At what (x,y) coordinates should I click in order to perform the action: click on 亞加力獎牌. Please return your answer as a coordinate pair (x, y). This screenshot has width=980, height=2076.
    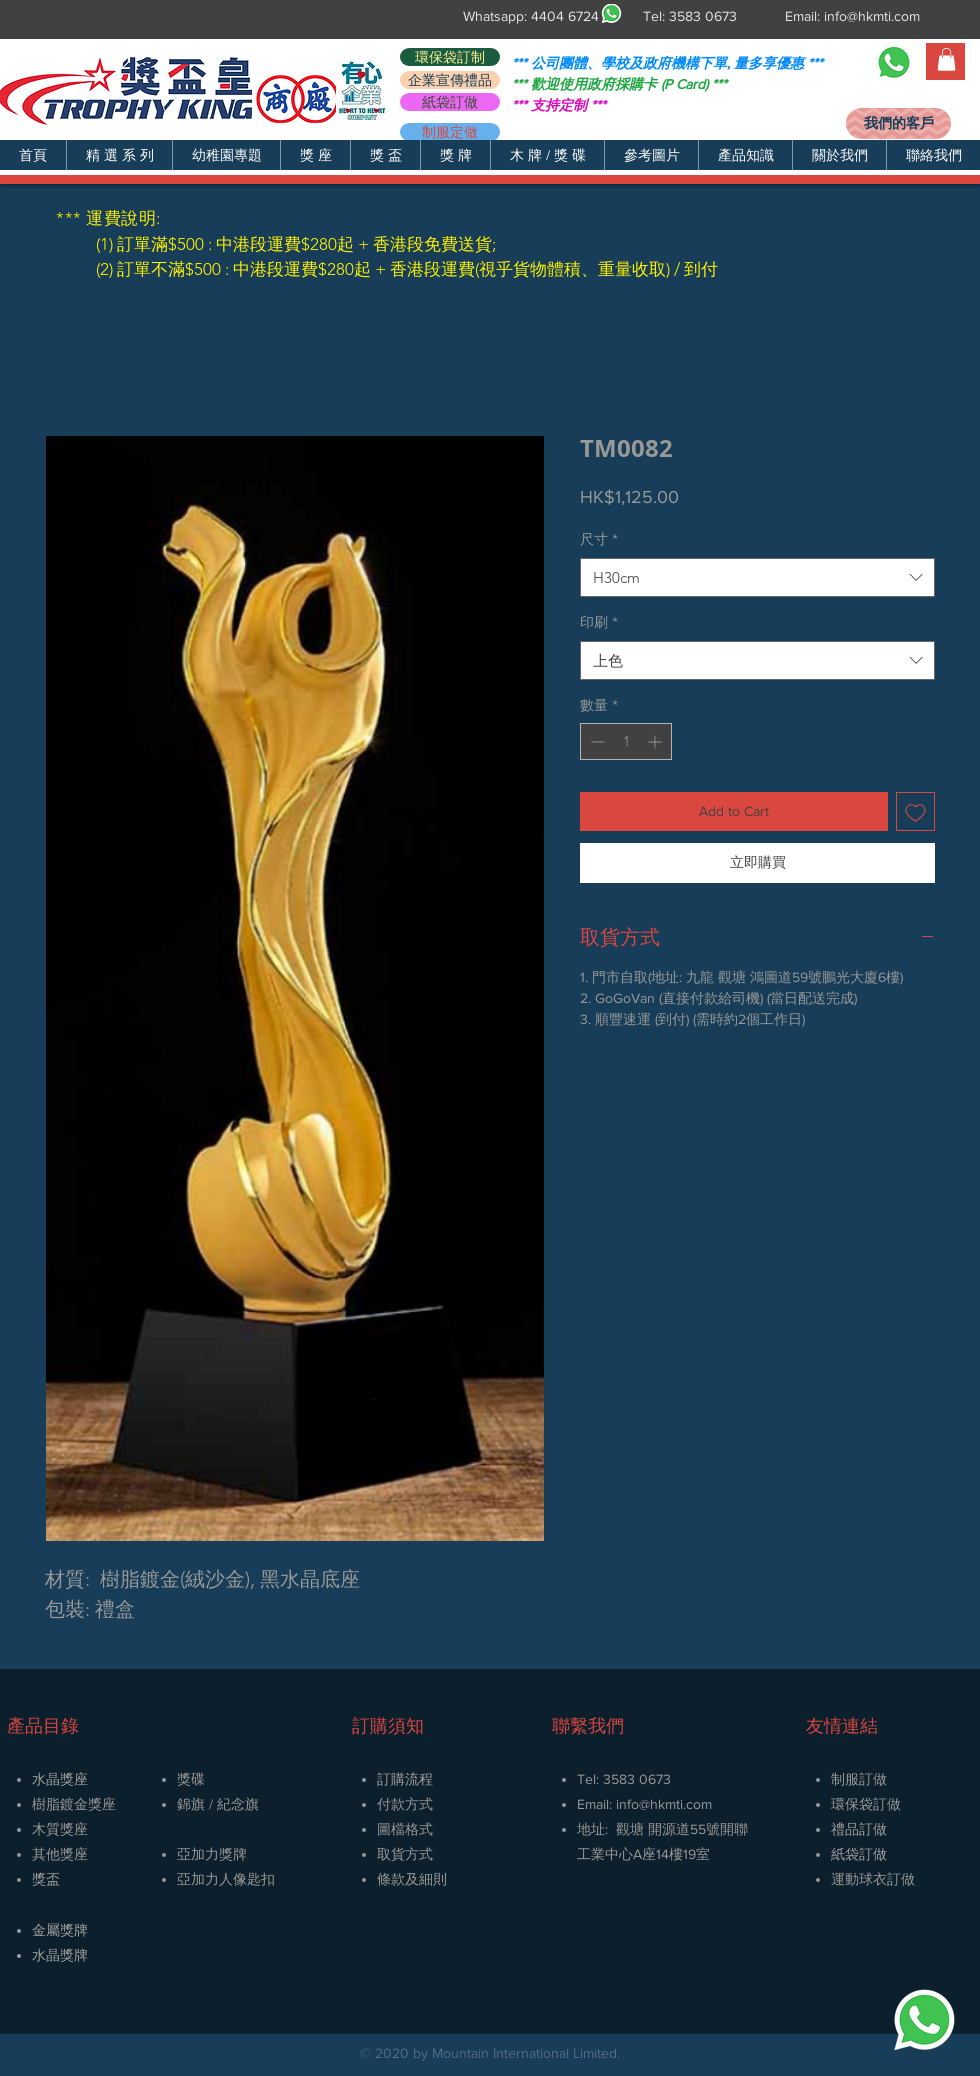
    Looking at the image, I should click on (212, 1854).